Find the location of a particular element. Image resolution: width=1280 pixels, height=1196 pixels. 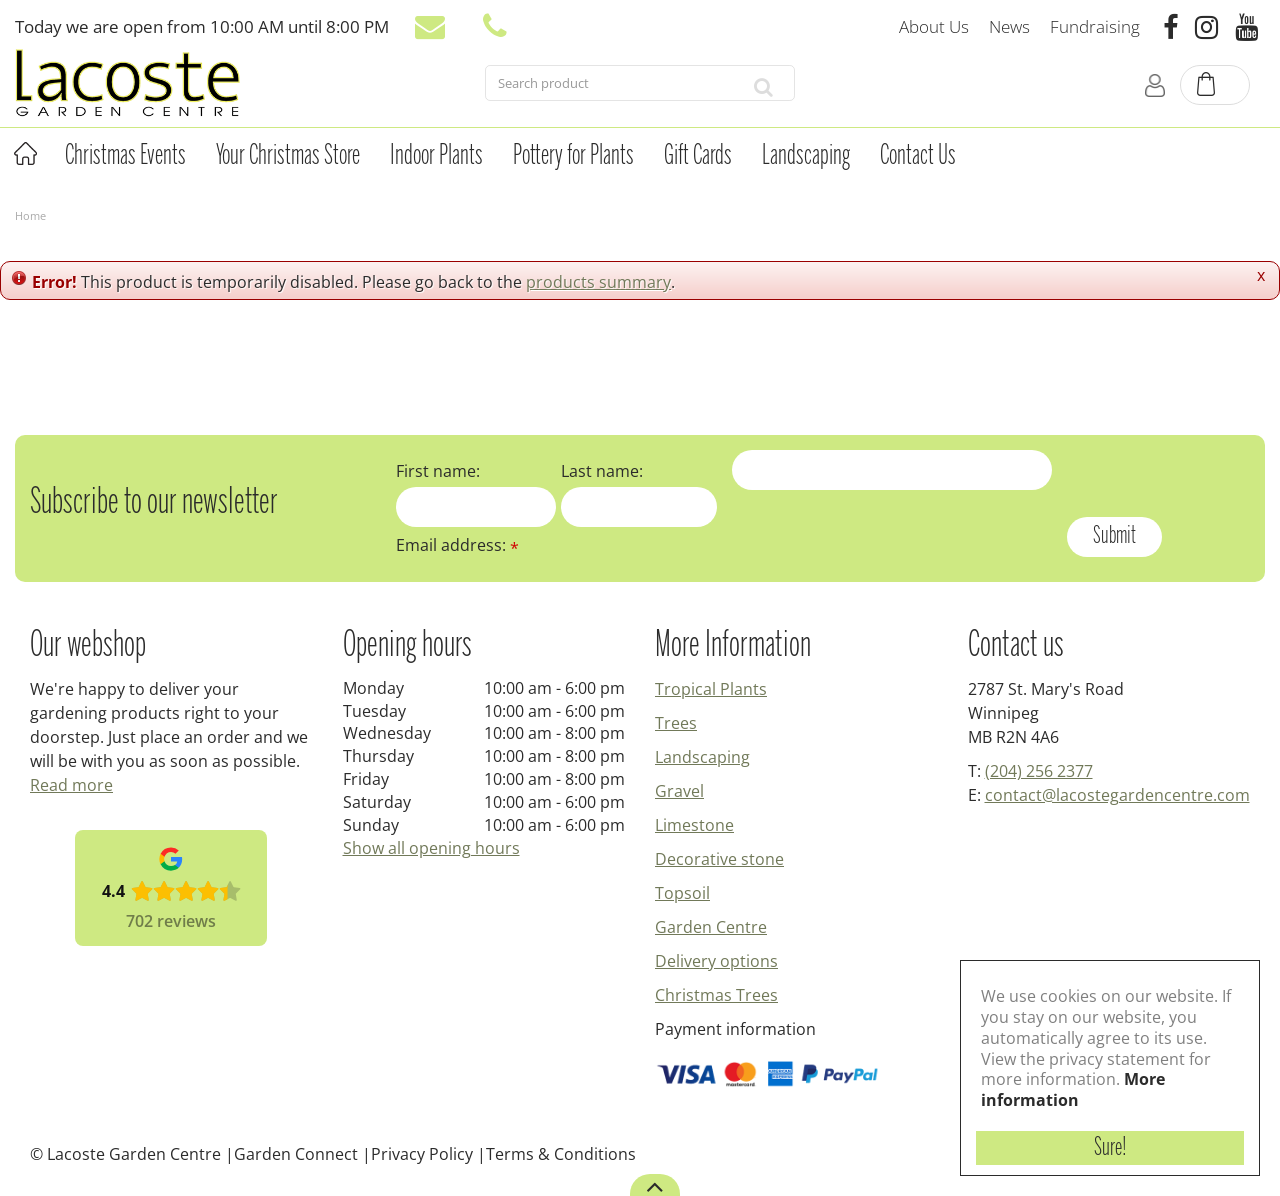

Tropical Plants is located at coordinates (711, 689).